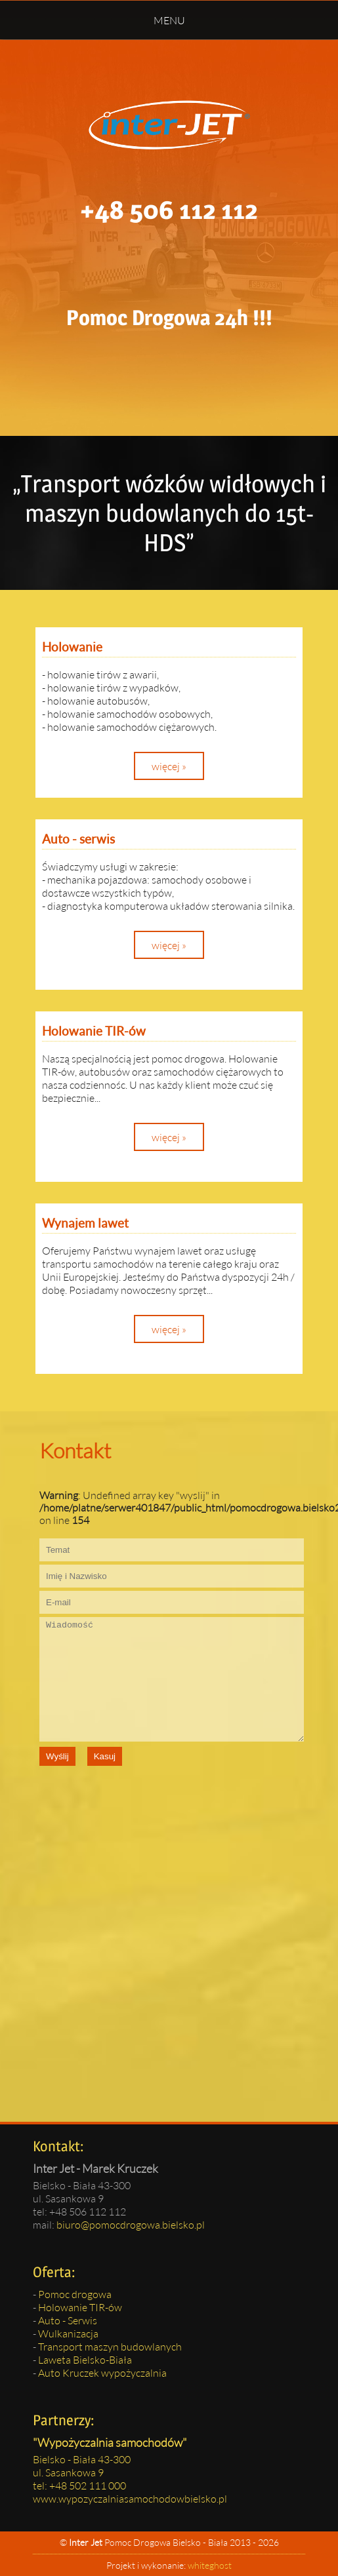 This screenshot has height=2576, width=338. What do you see at coordinates (130, 2498) in the screenshot?
I see `www.wypozyczalniasamochodowbielsko.pl` at bounding box center [130, 2498].